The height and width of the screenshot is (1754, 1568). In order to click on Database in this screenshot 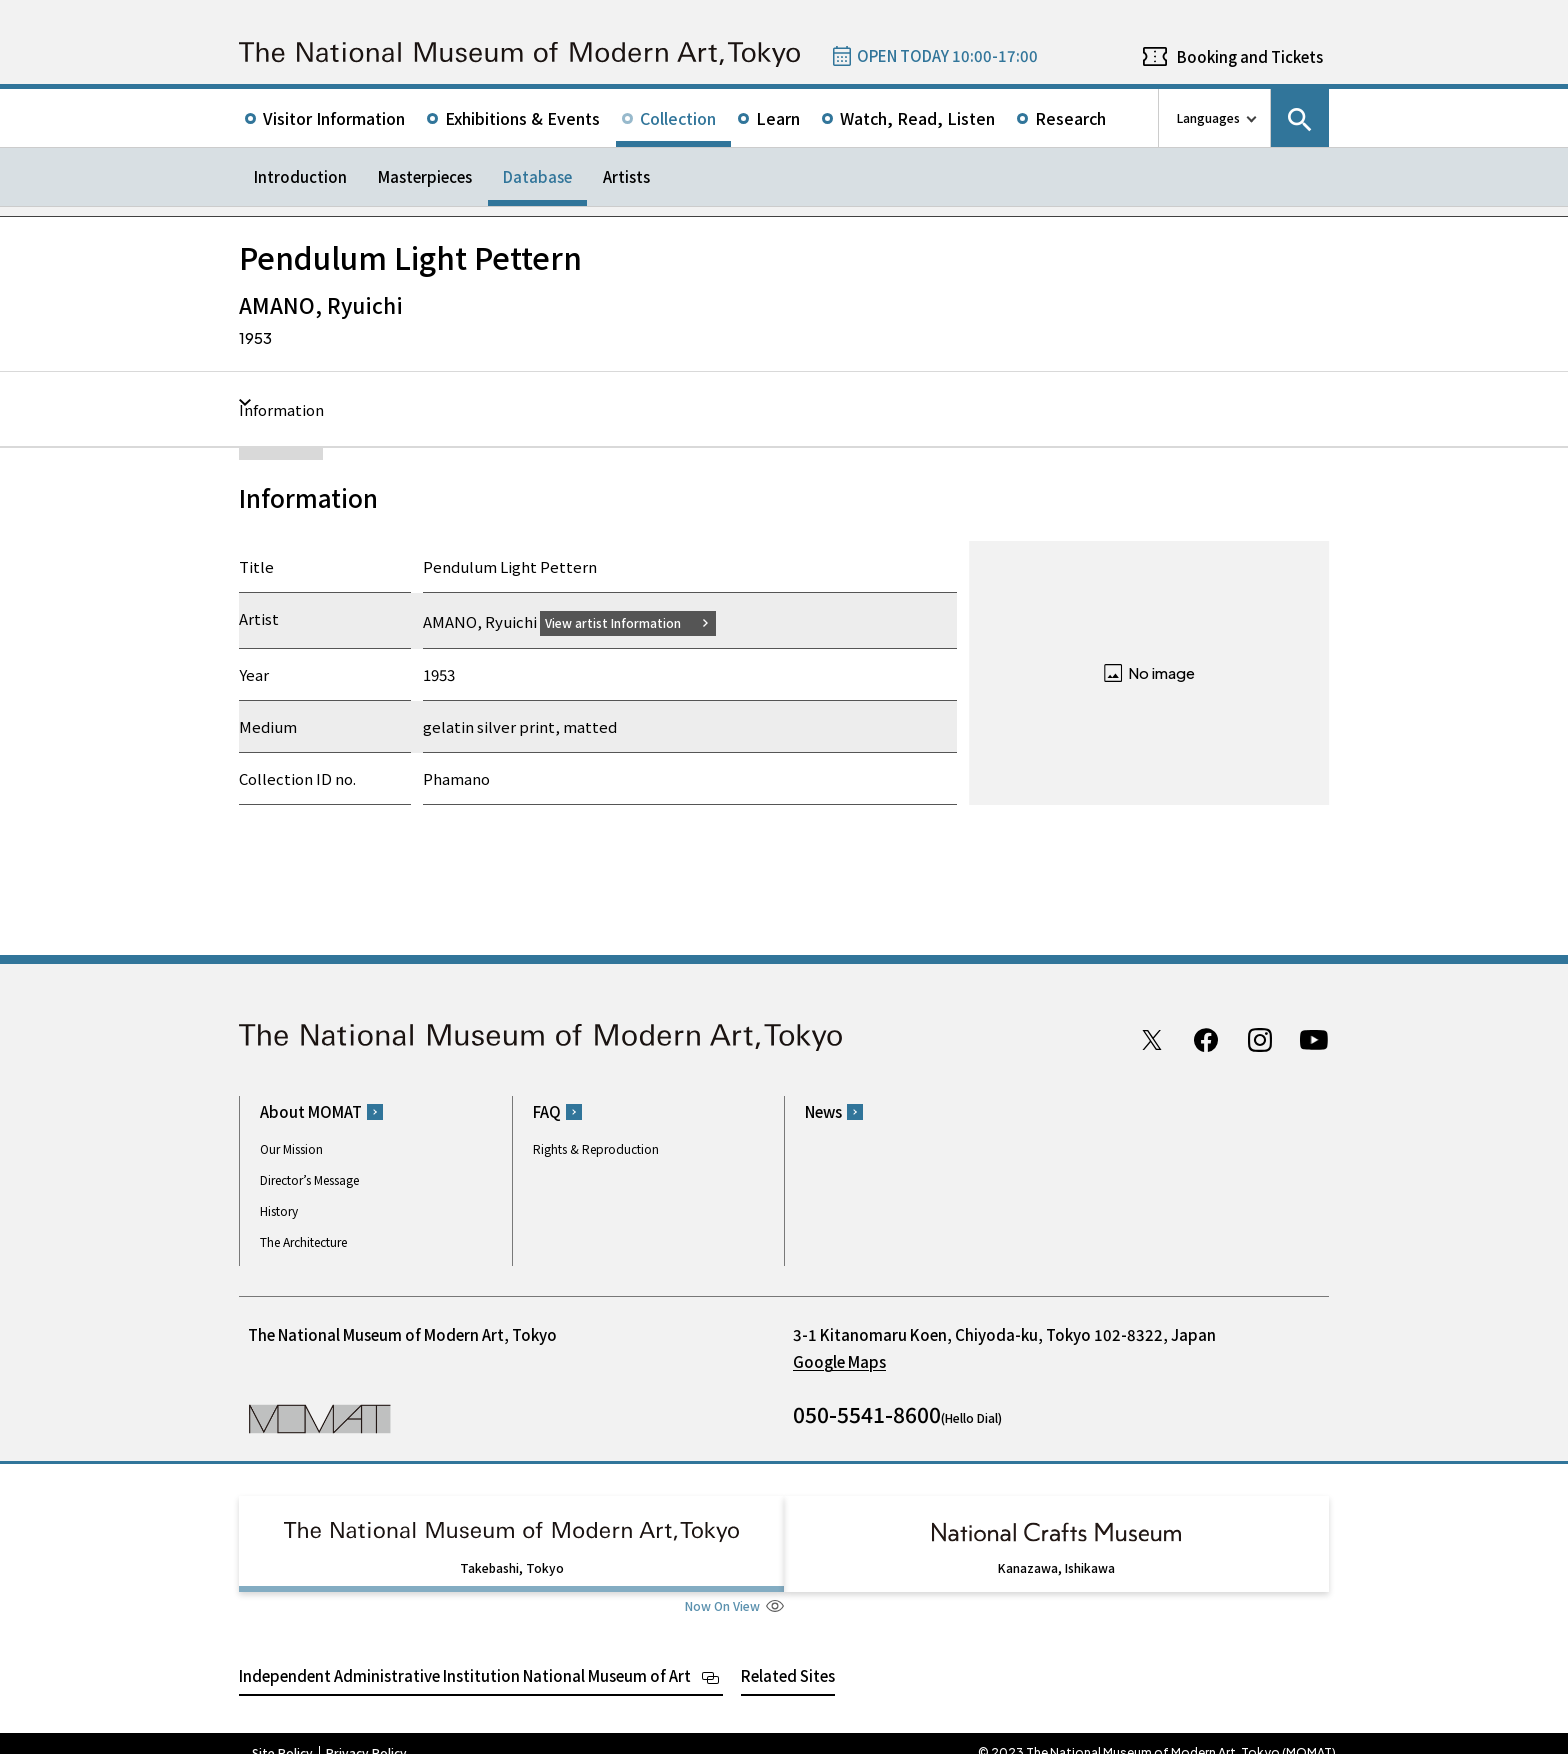, I will do `click(537, 176)`.